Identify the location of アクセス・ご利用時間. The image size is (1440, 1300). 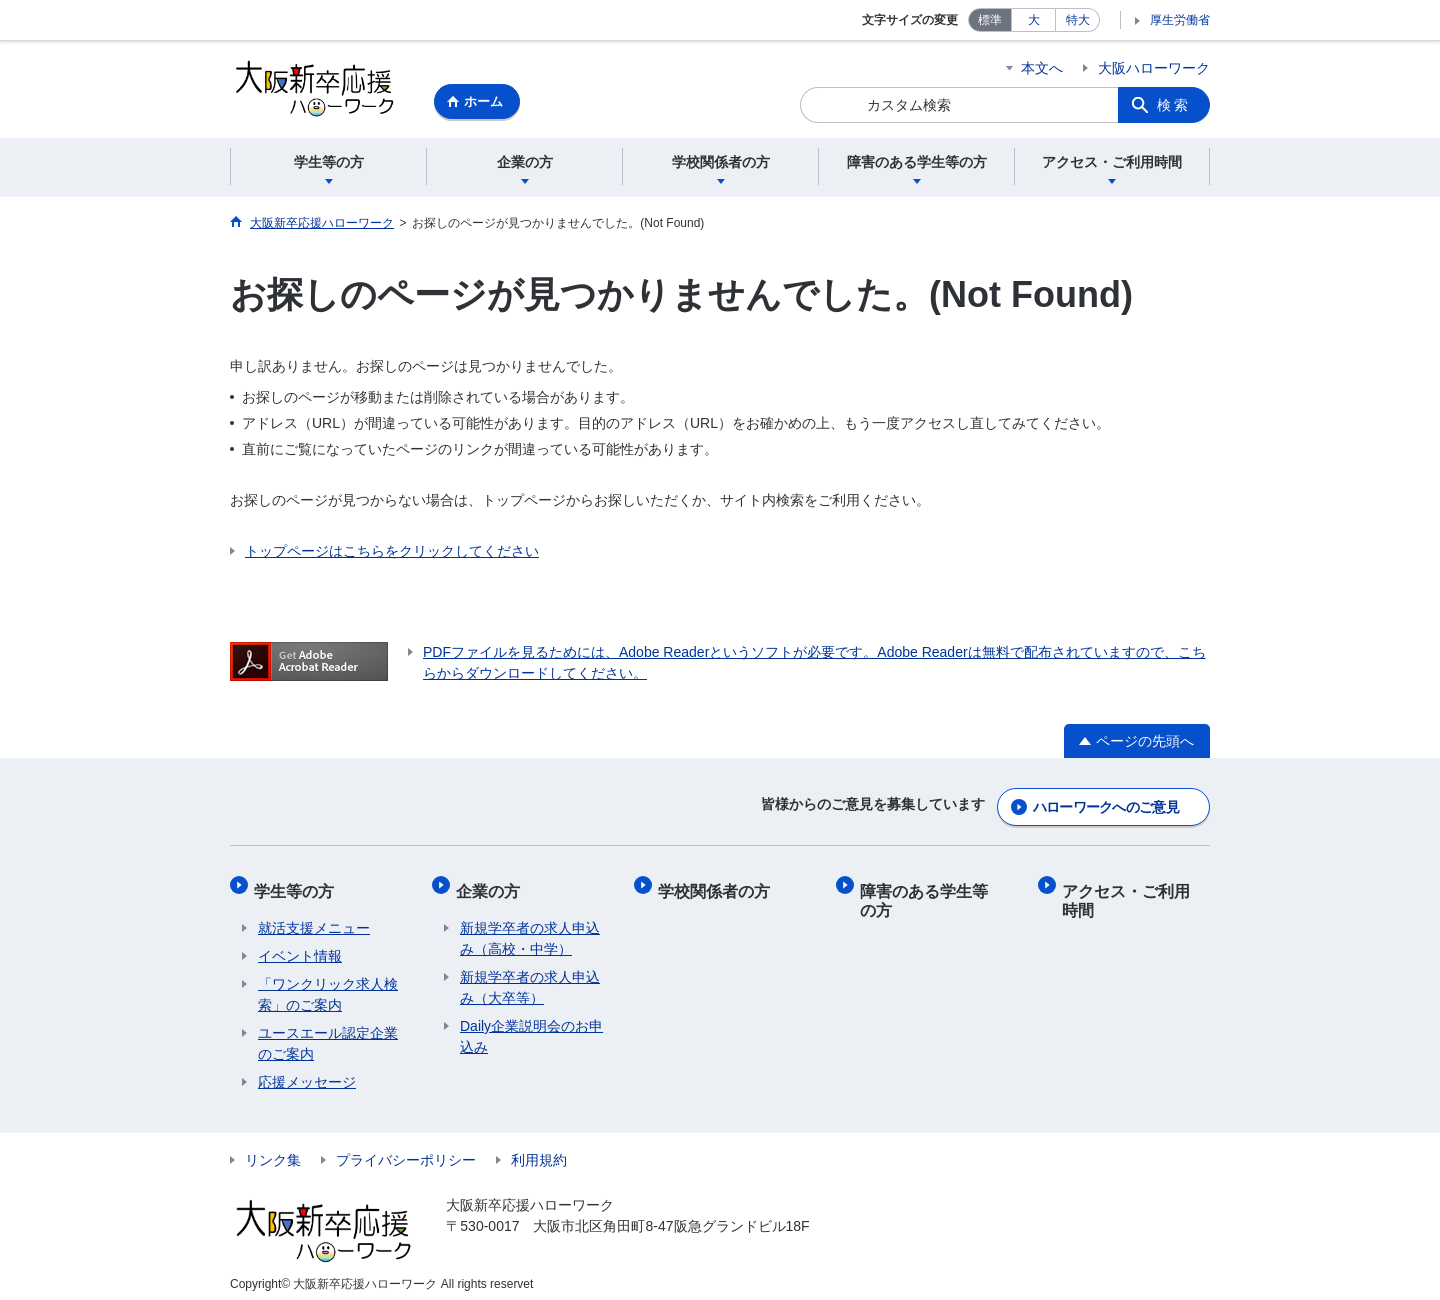
(1138, 894).